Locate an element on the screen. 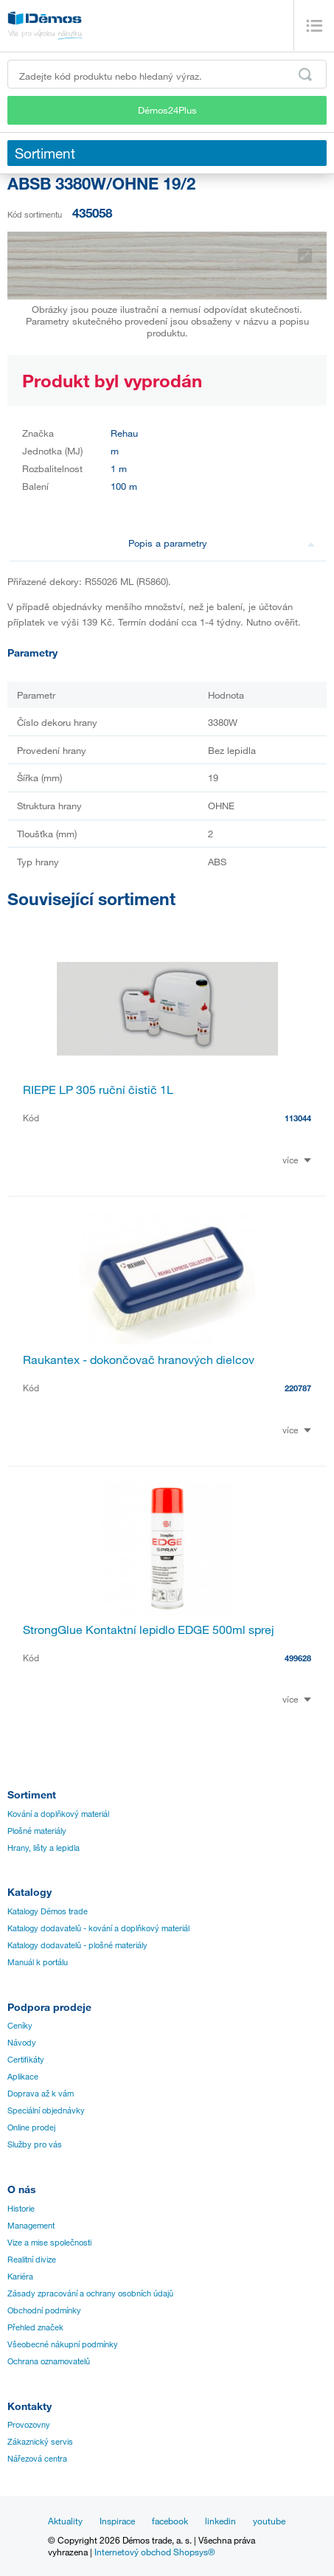 Image resolution: width=334 pixels, height=2576 pixels. RIEPE LP 305 ruční čistič 1L is located at coordinates (98, 1089).